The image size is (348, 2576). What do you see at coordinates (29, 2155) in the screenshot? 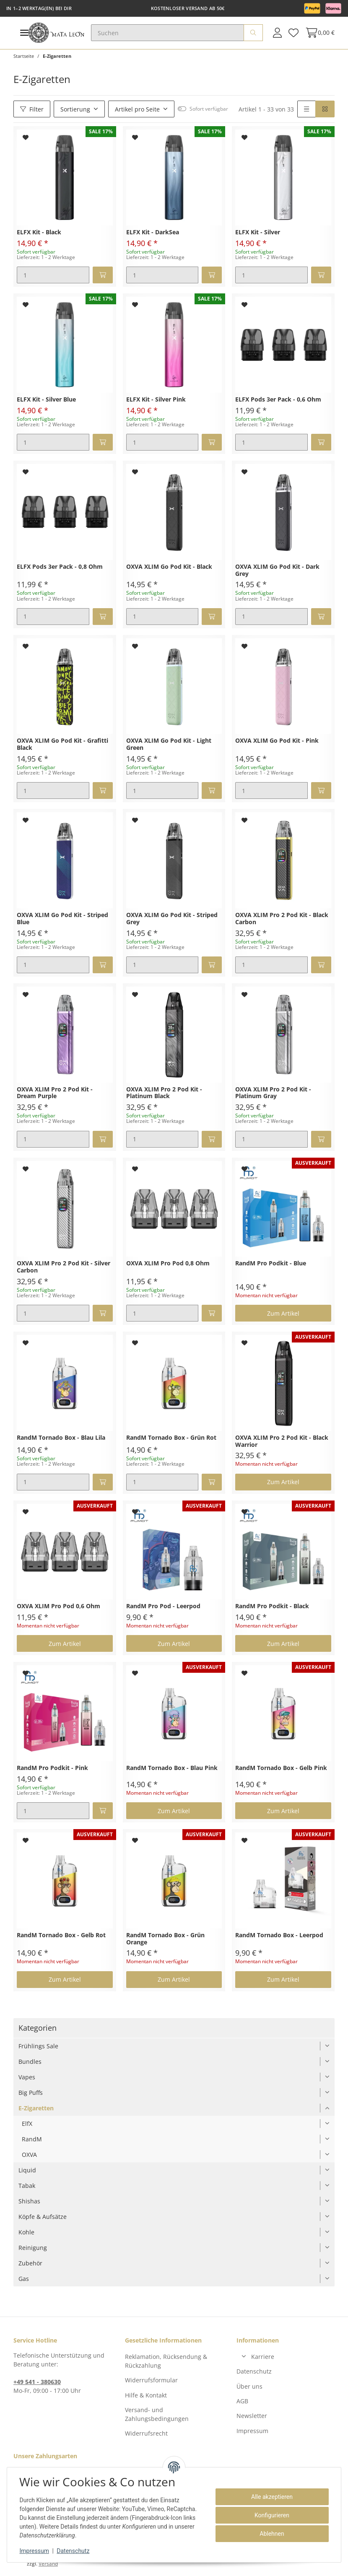
I see `OXVA` at bounding box center [29, 2155].